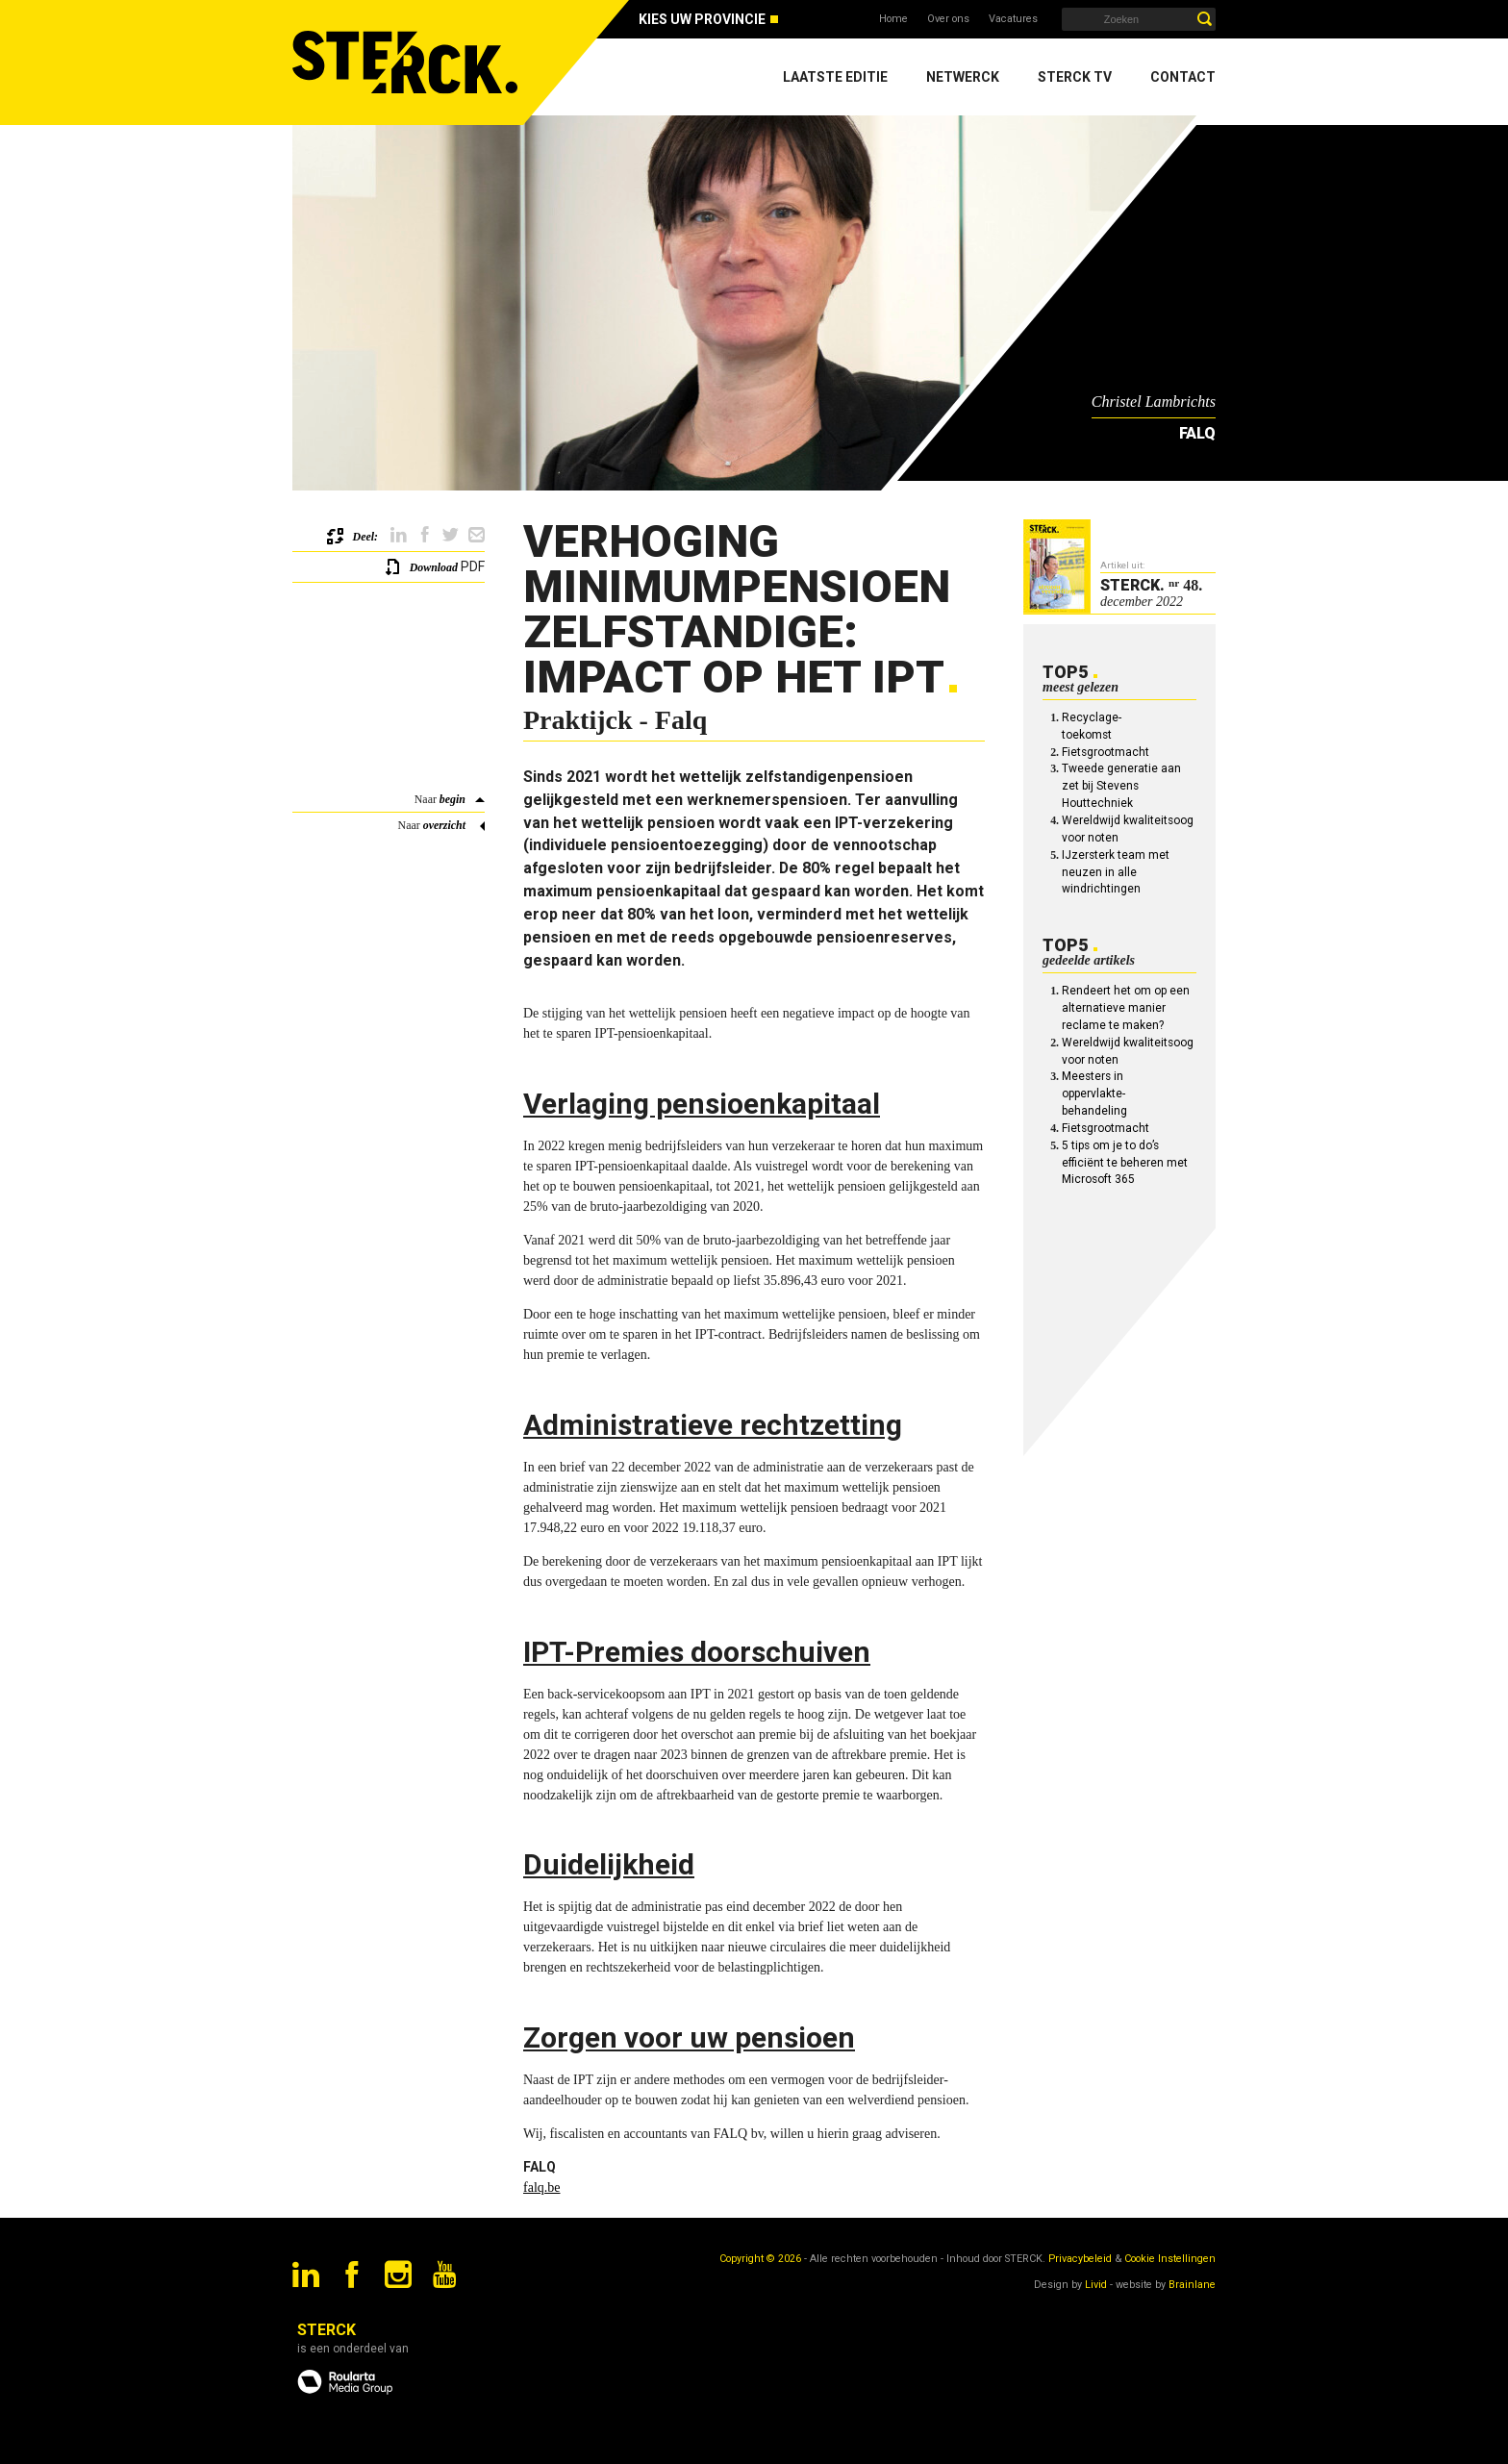  Describe the element at coordinates (1170, 2258) in the screenshot. I see `Cookie Instellingen` at that location.